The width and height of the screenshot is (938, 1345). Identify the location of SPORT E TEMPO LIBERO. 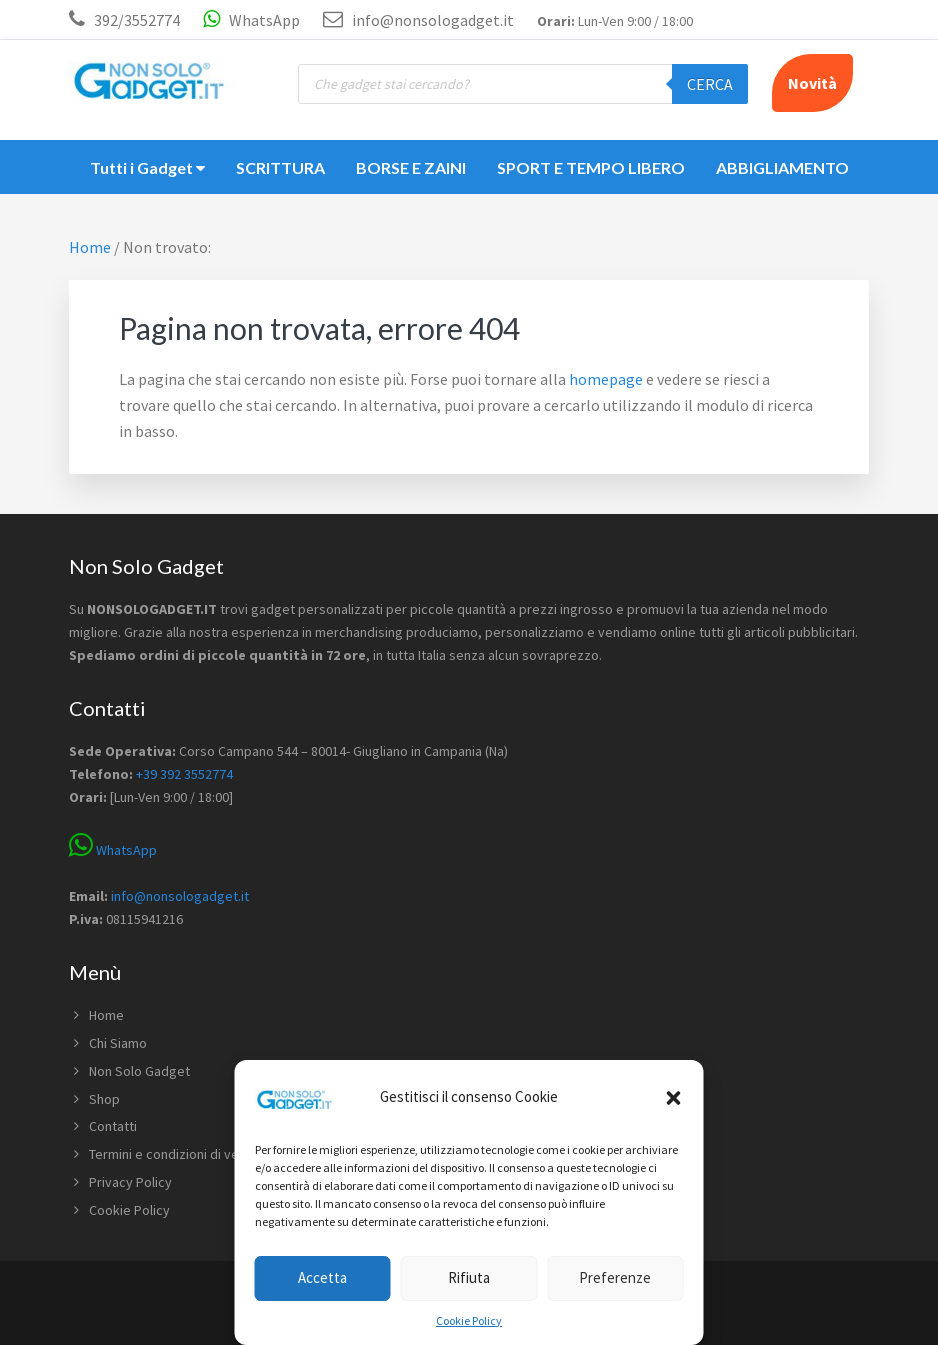
(591, 167).